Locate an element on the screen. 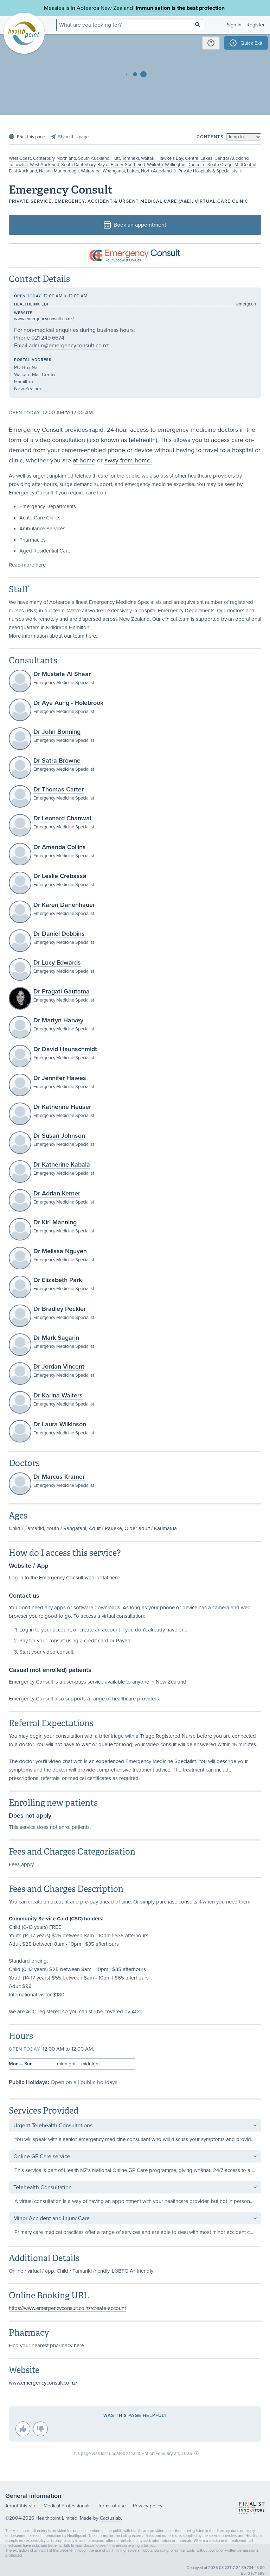 This screenshot has height=2576, width=270. Sign in is located at coordinates (234, 25).